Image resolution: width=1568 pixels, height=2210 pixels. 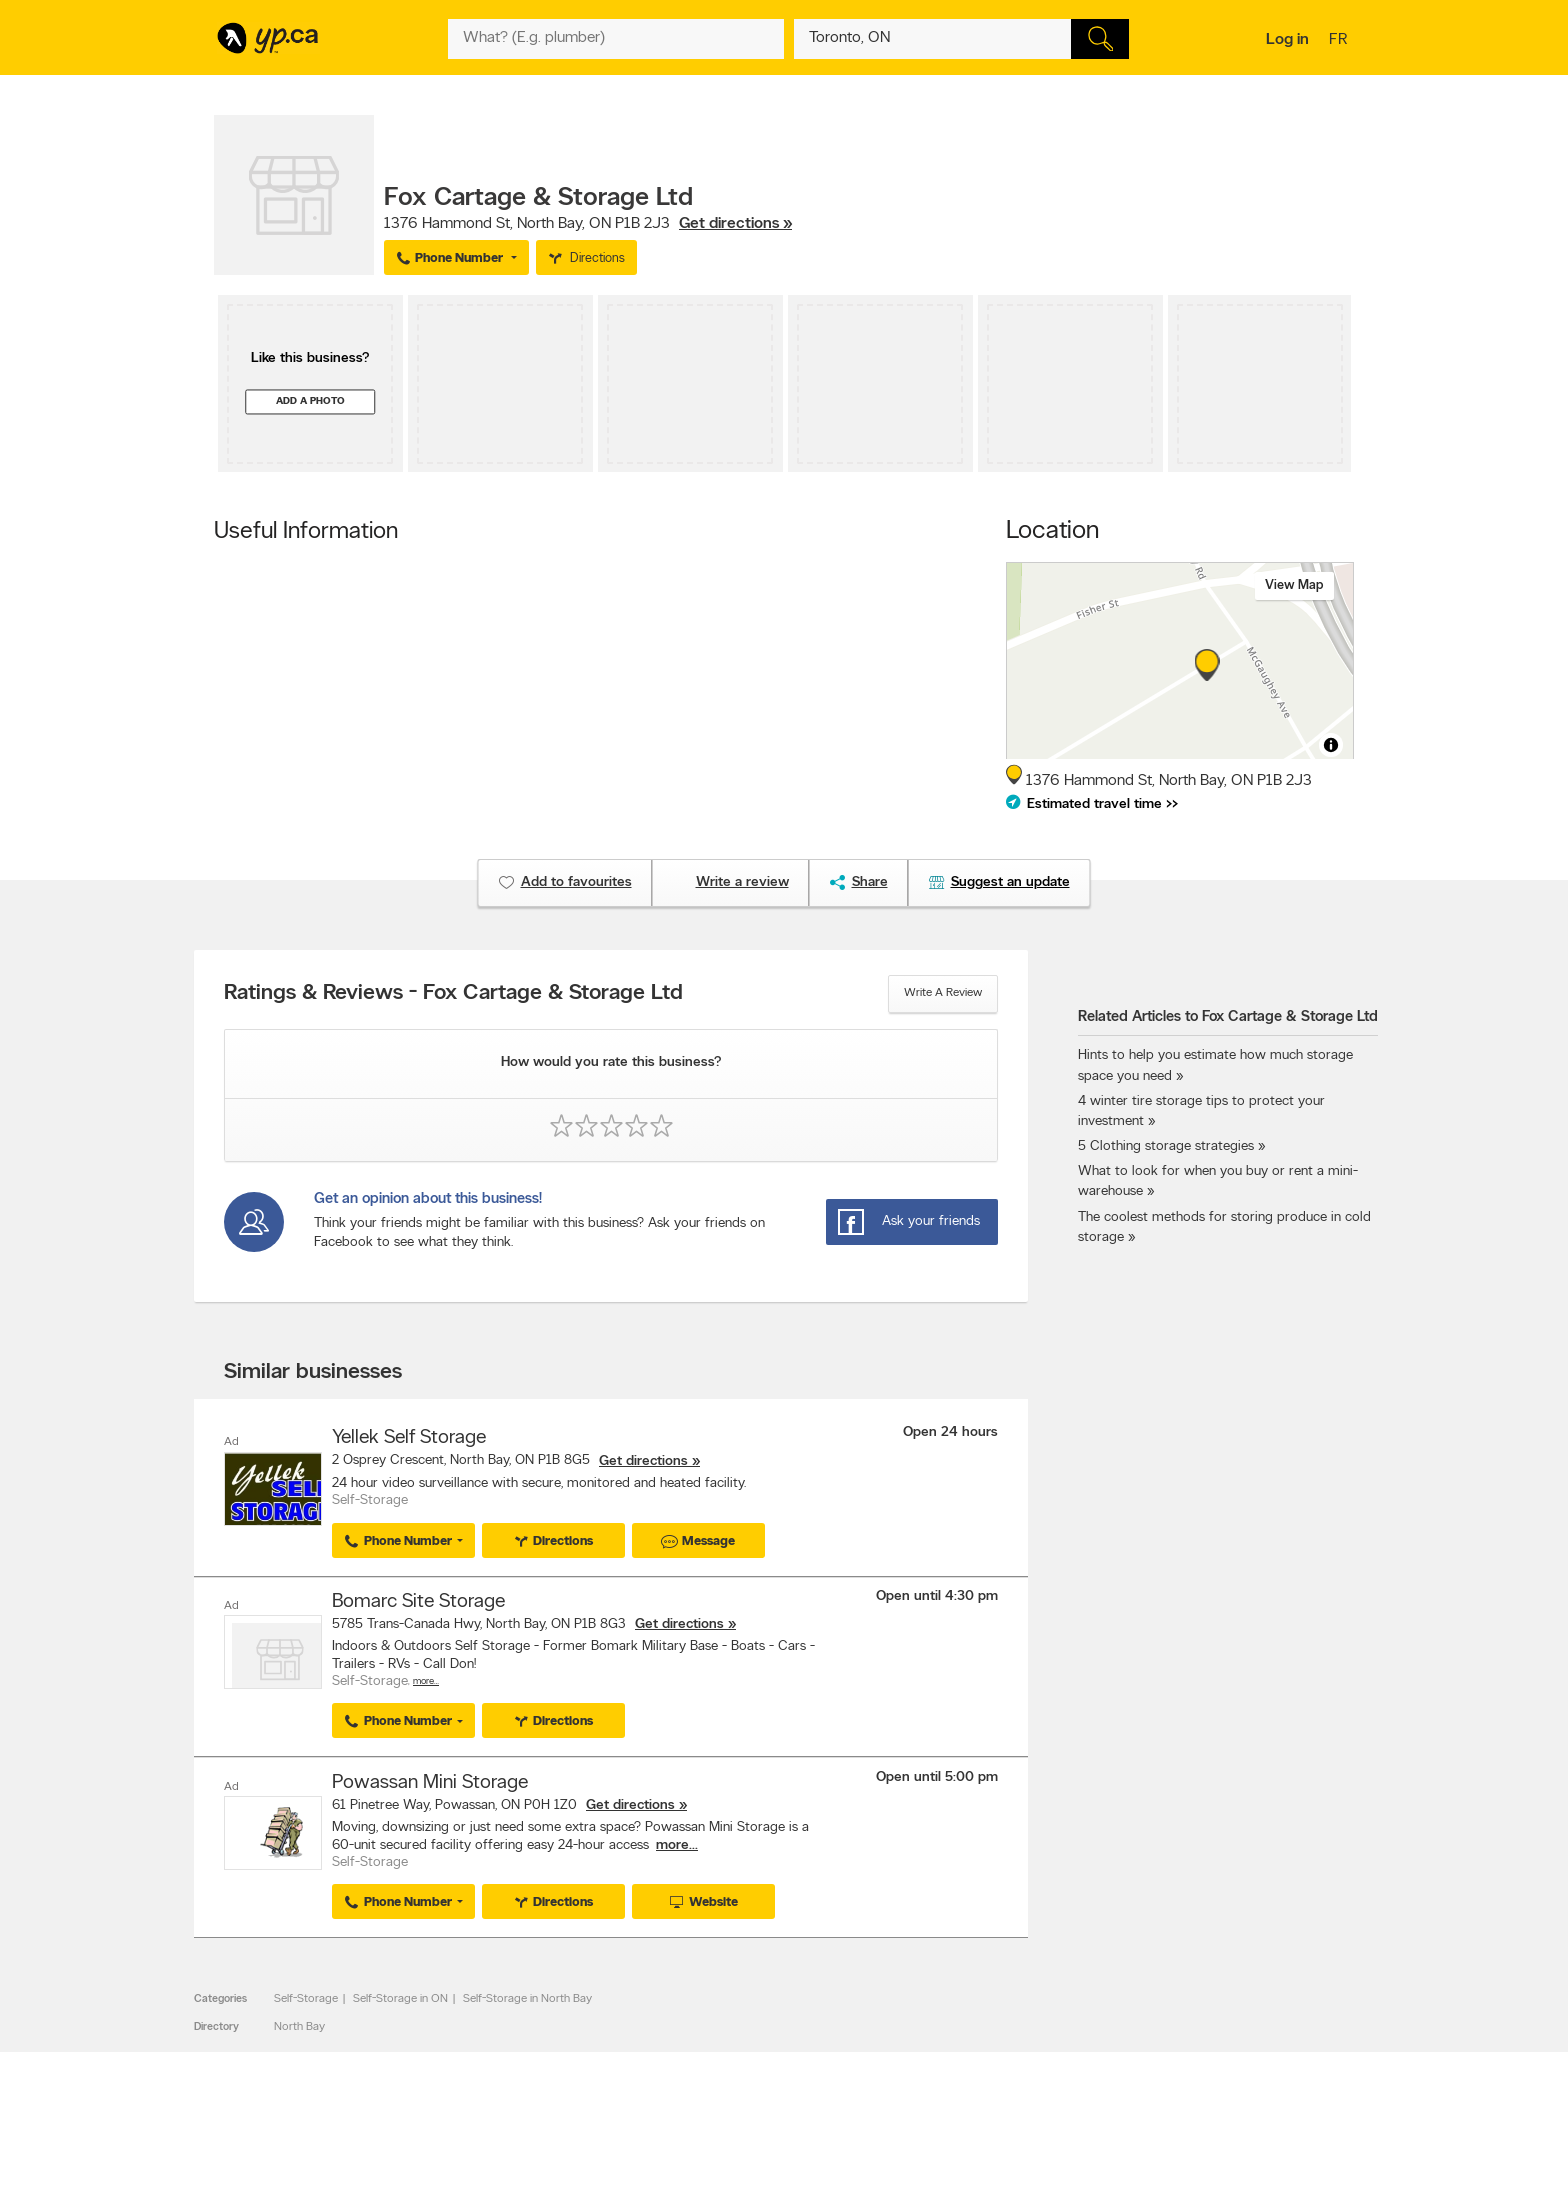 What do you see at coordinates (735, 224) in the screenshot?
I see `Get directions »` at bounding box center [735, 224].